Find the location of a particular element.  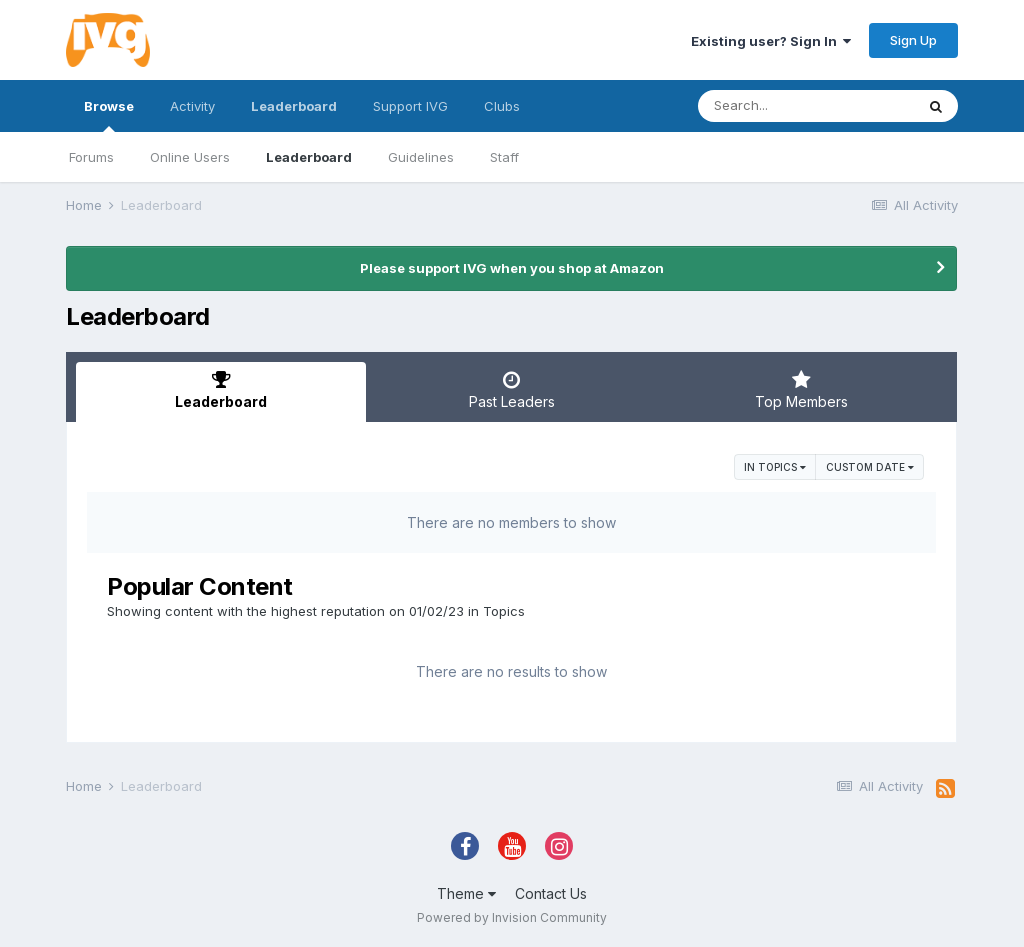

Past Leaders [tab] is located at coordinates (511, 390).